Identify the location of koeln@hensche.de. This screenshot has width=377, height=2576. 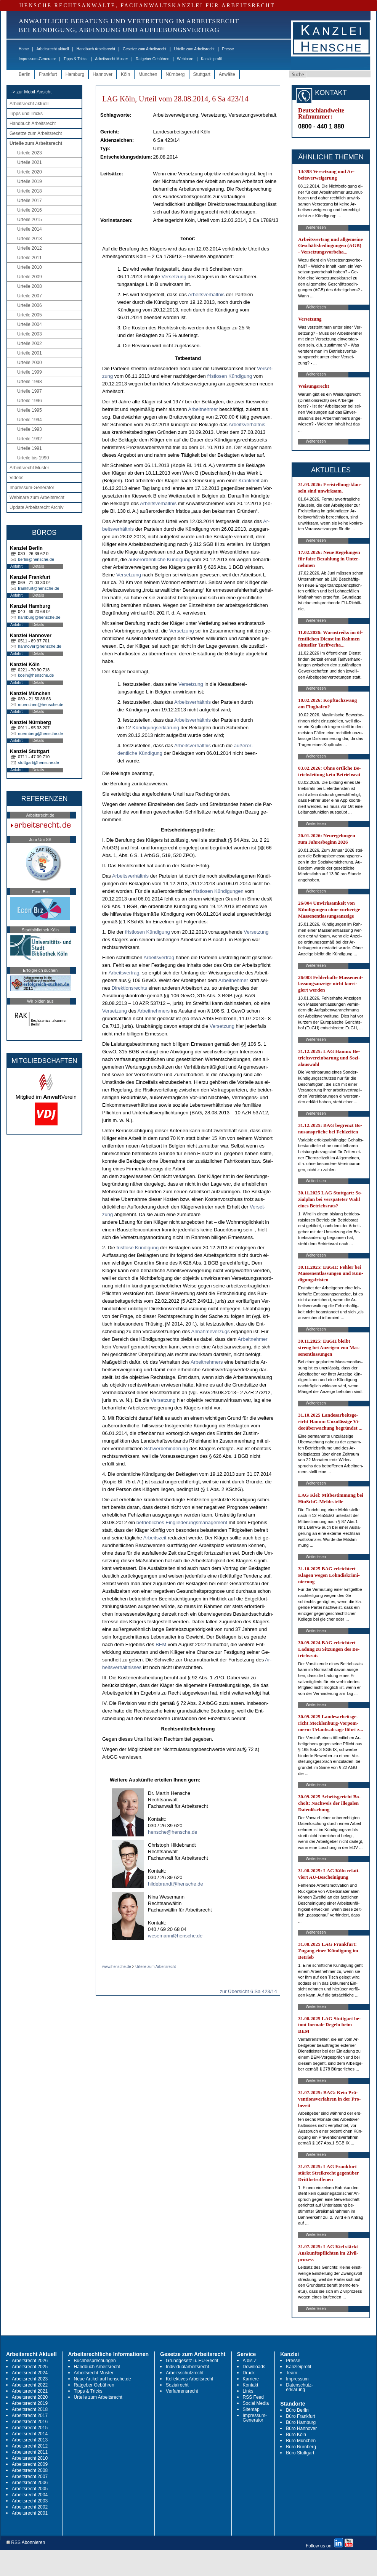
(36, 675).